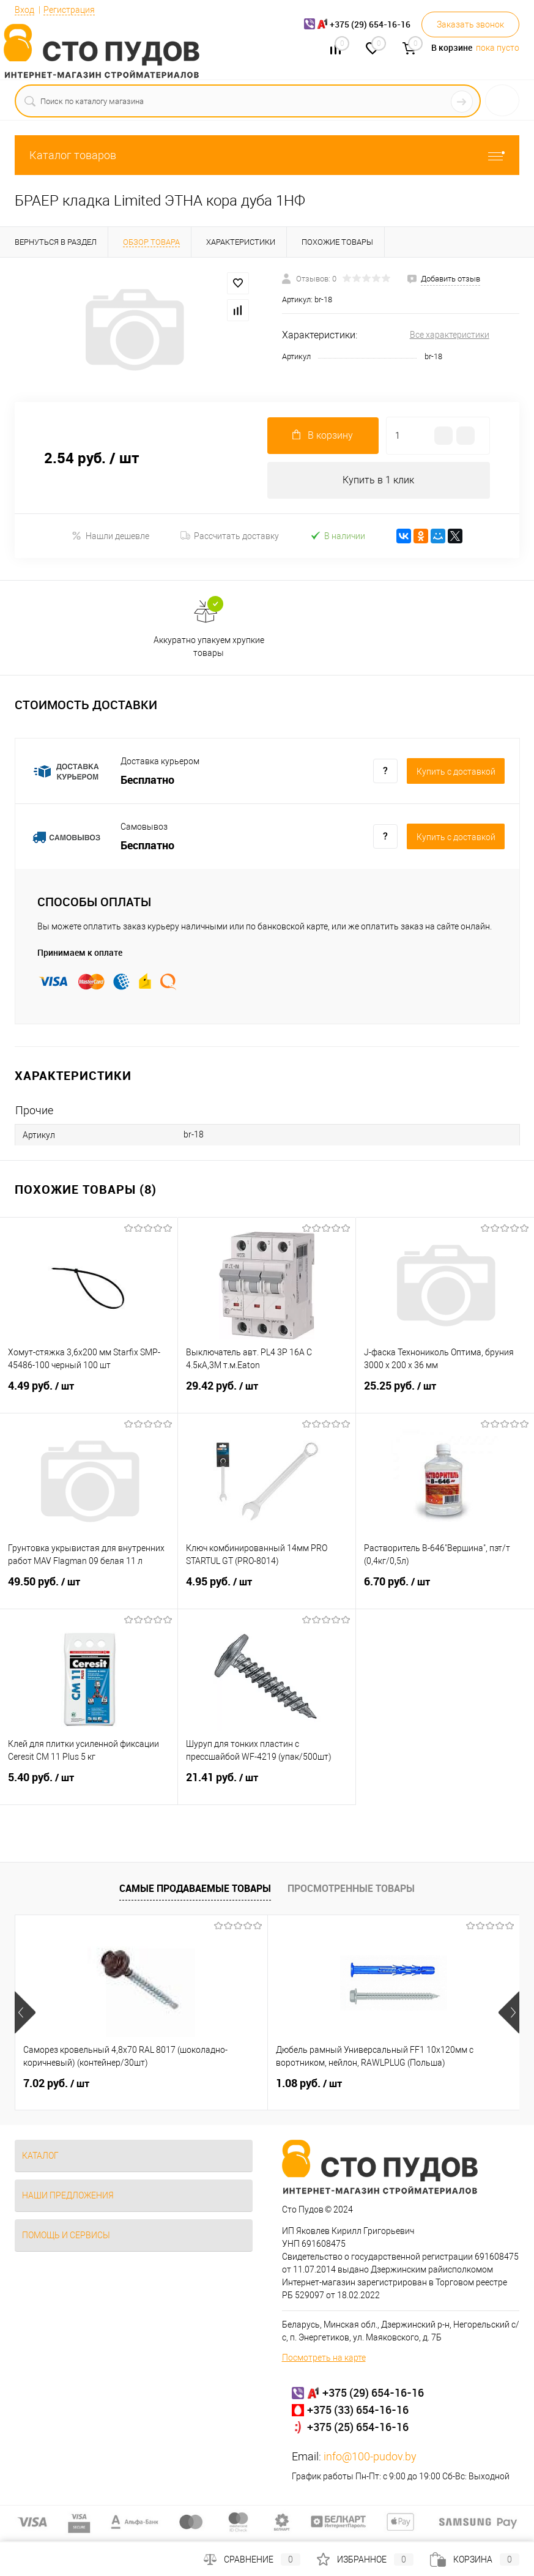 This screenshot has width=534, height=2576. What do you see at coordinates (456, 771) in the screenshot?
I see `Купить c доставкой` at bounding box center [456, 771].